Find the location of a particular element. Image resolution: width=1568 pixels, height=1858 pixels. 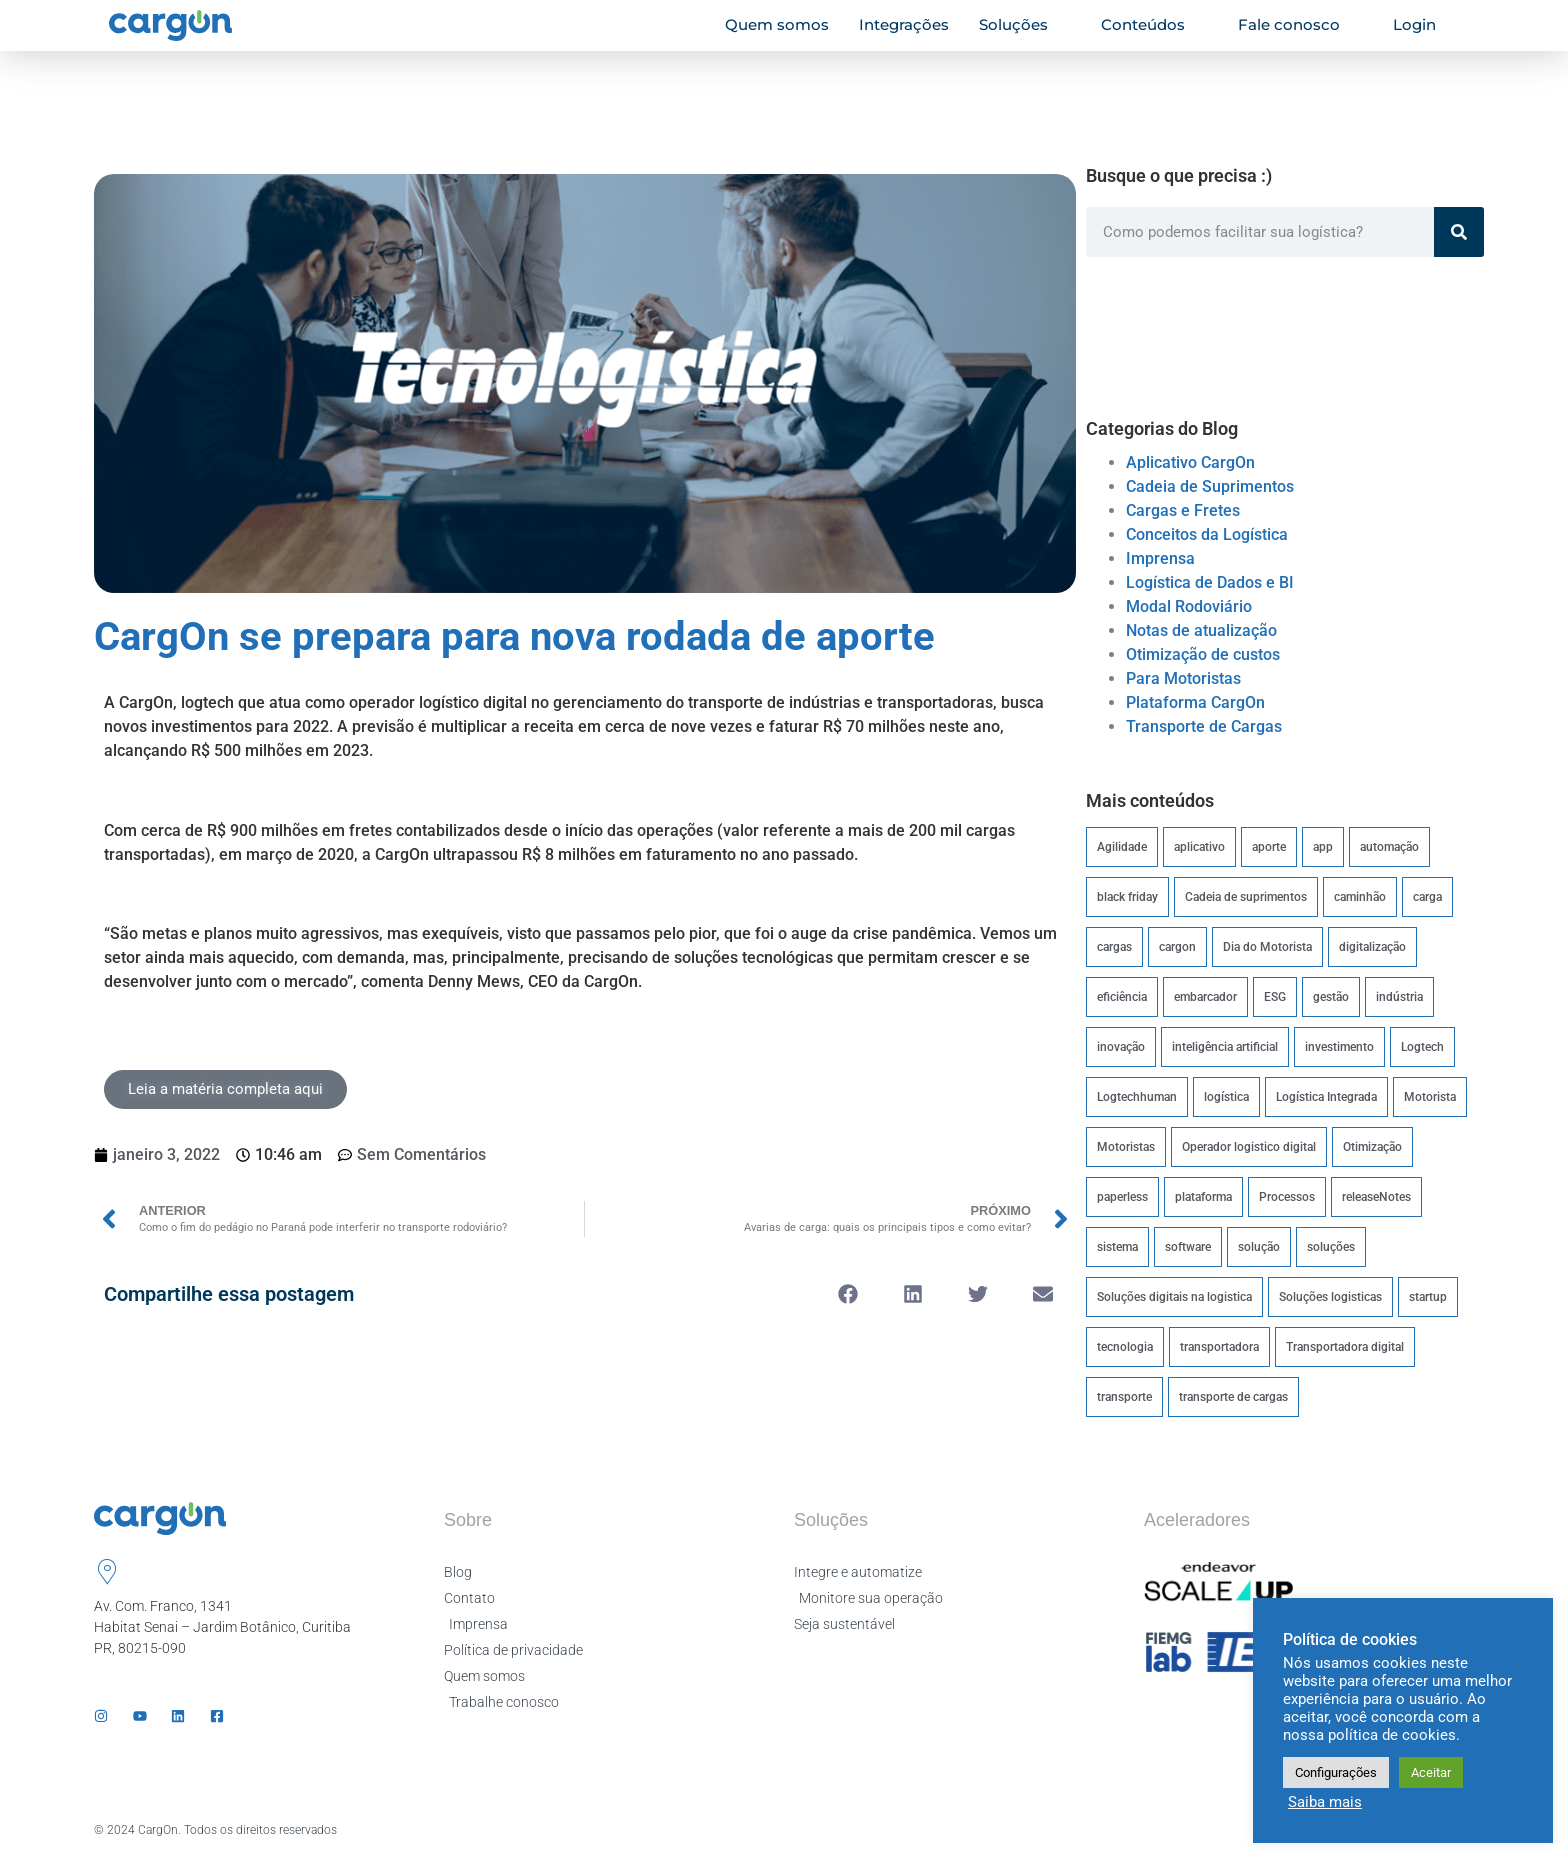

Cargas e Fretes is located at coordinates (1183, 510).